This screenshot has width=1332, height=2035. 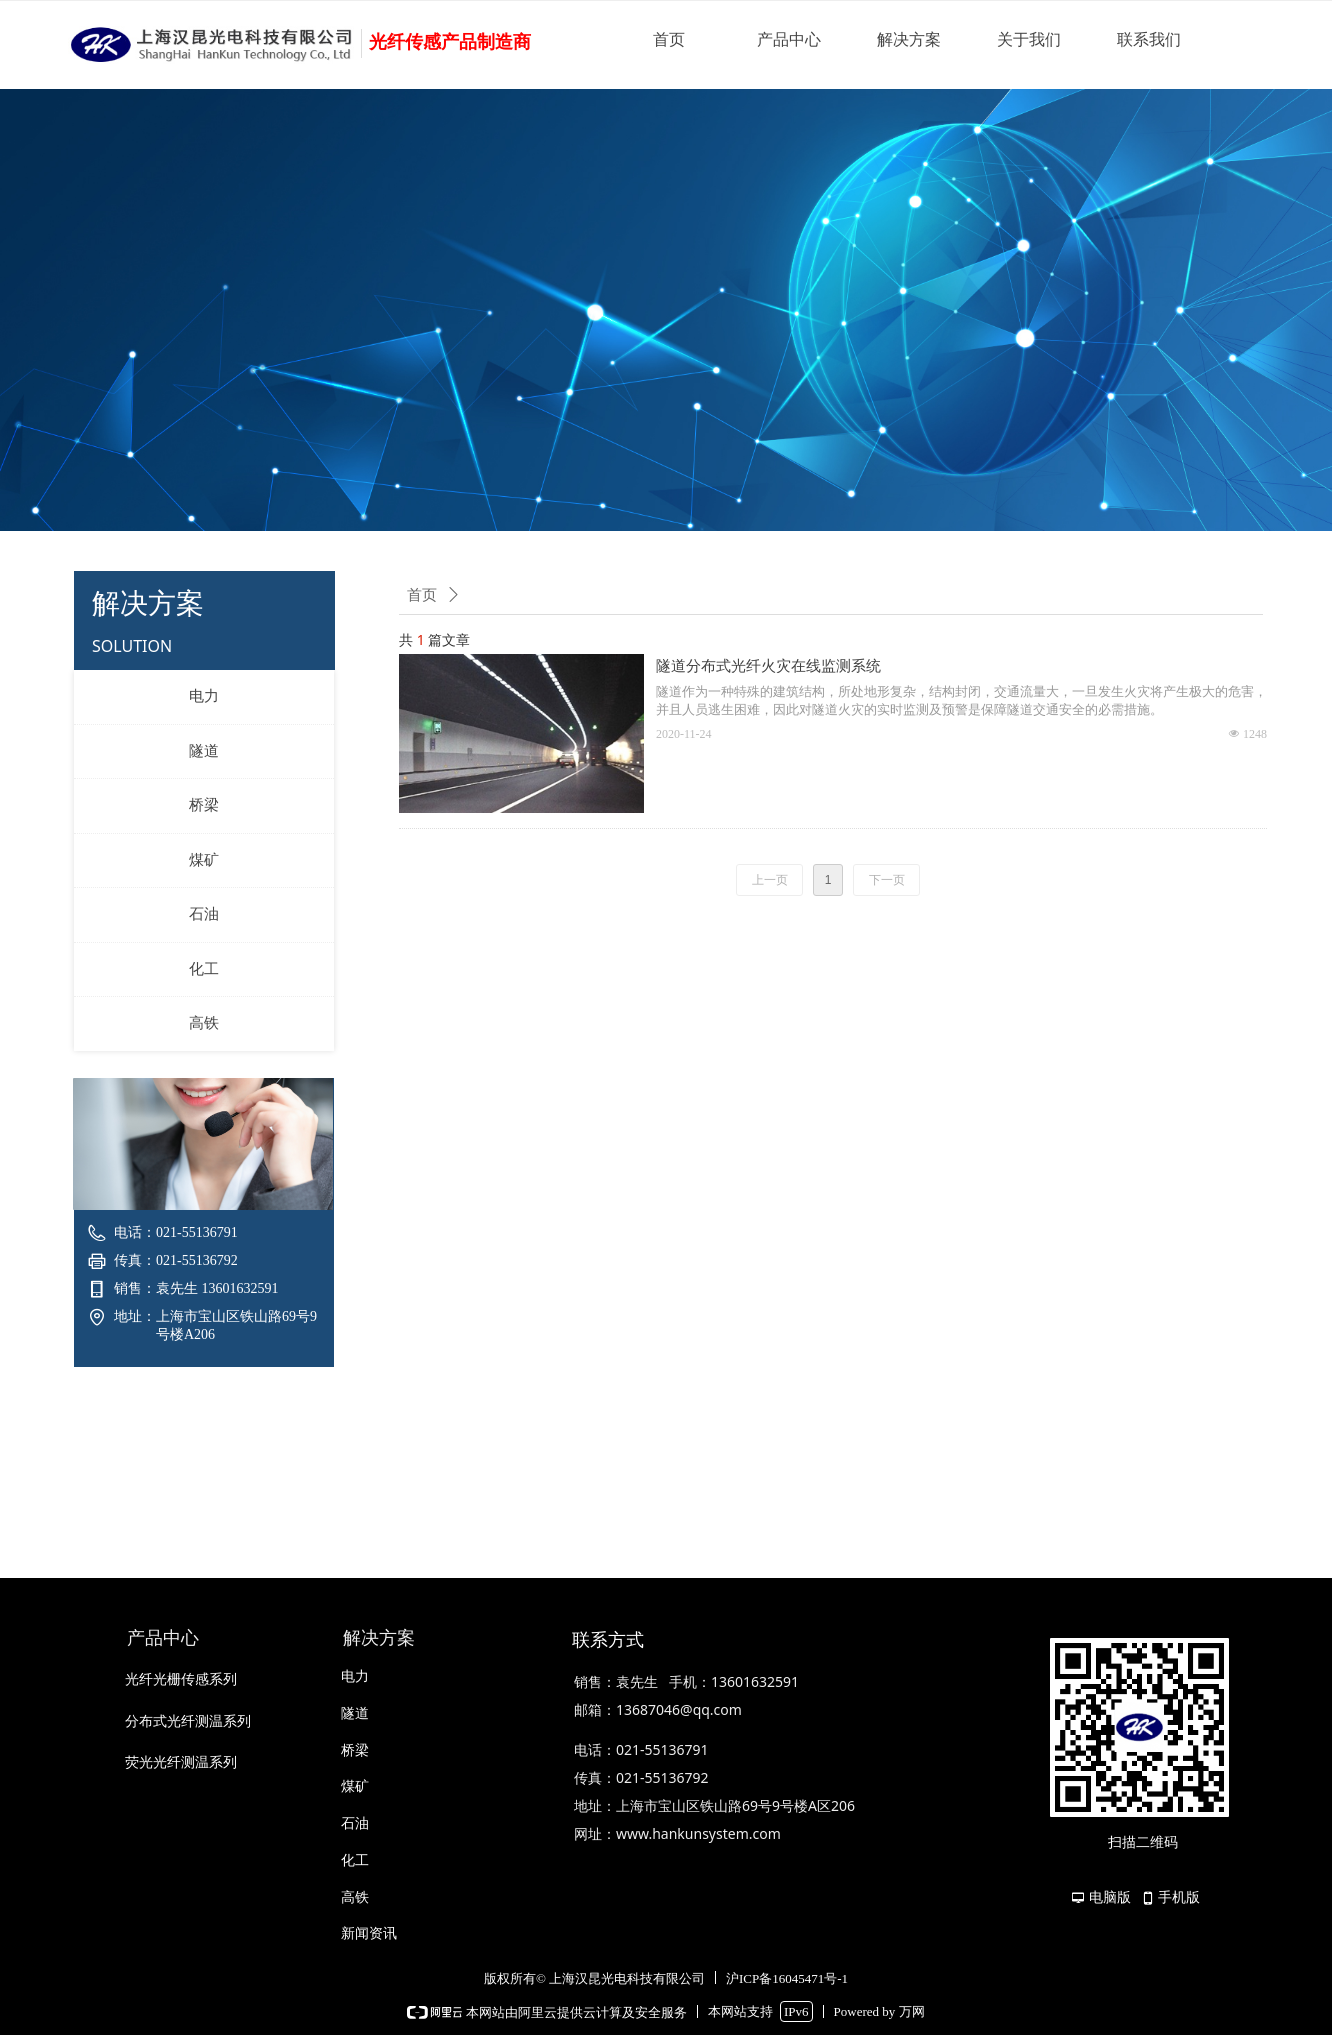 What do you see at coordinates (909, 39) in the screenshot?
I see `解决方案` at bounding box center [909, 39].